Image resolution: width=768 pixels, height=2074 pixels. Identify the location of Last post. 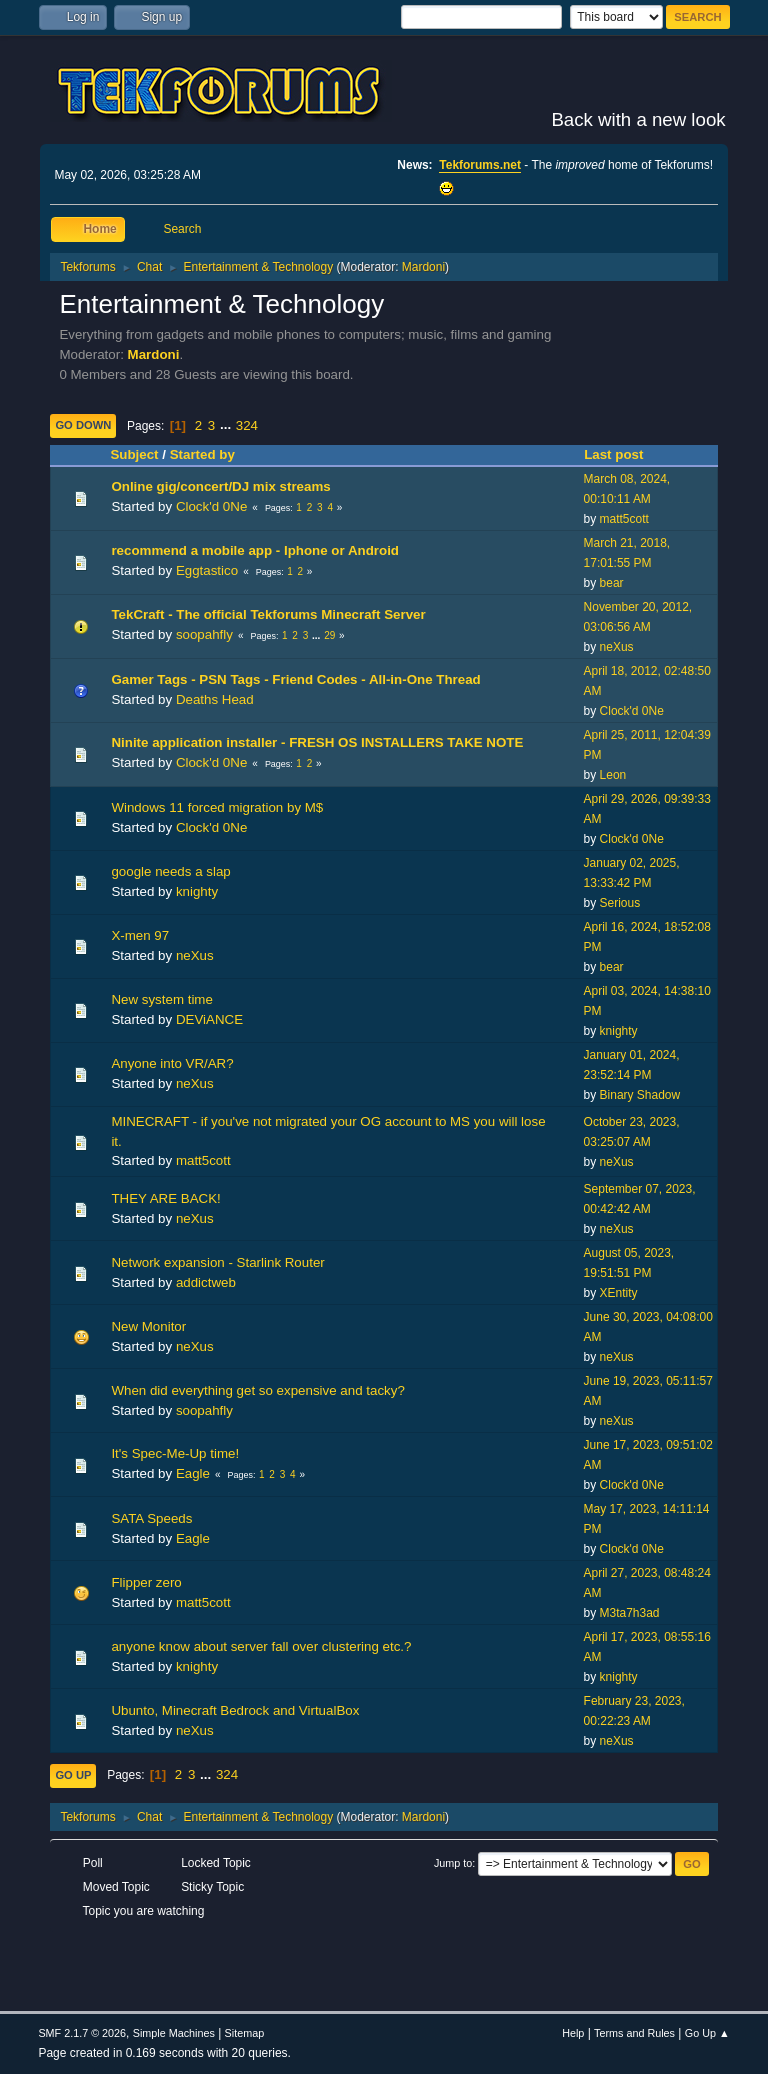
(622, 454).